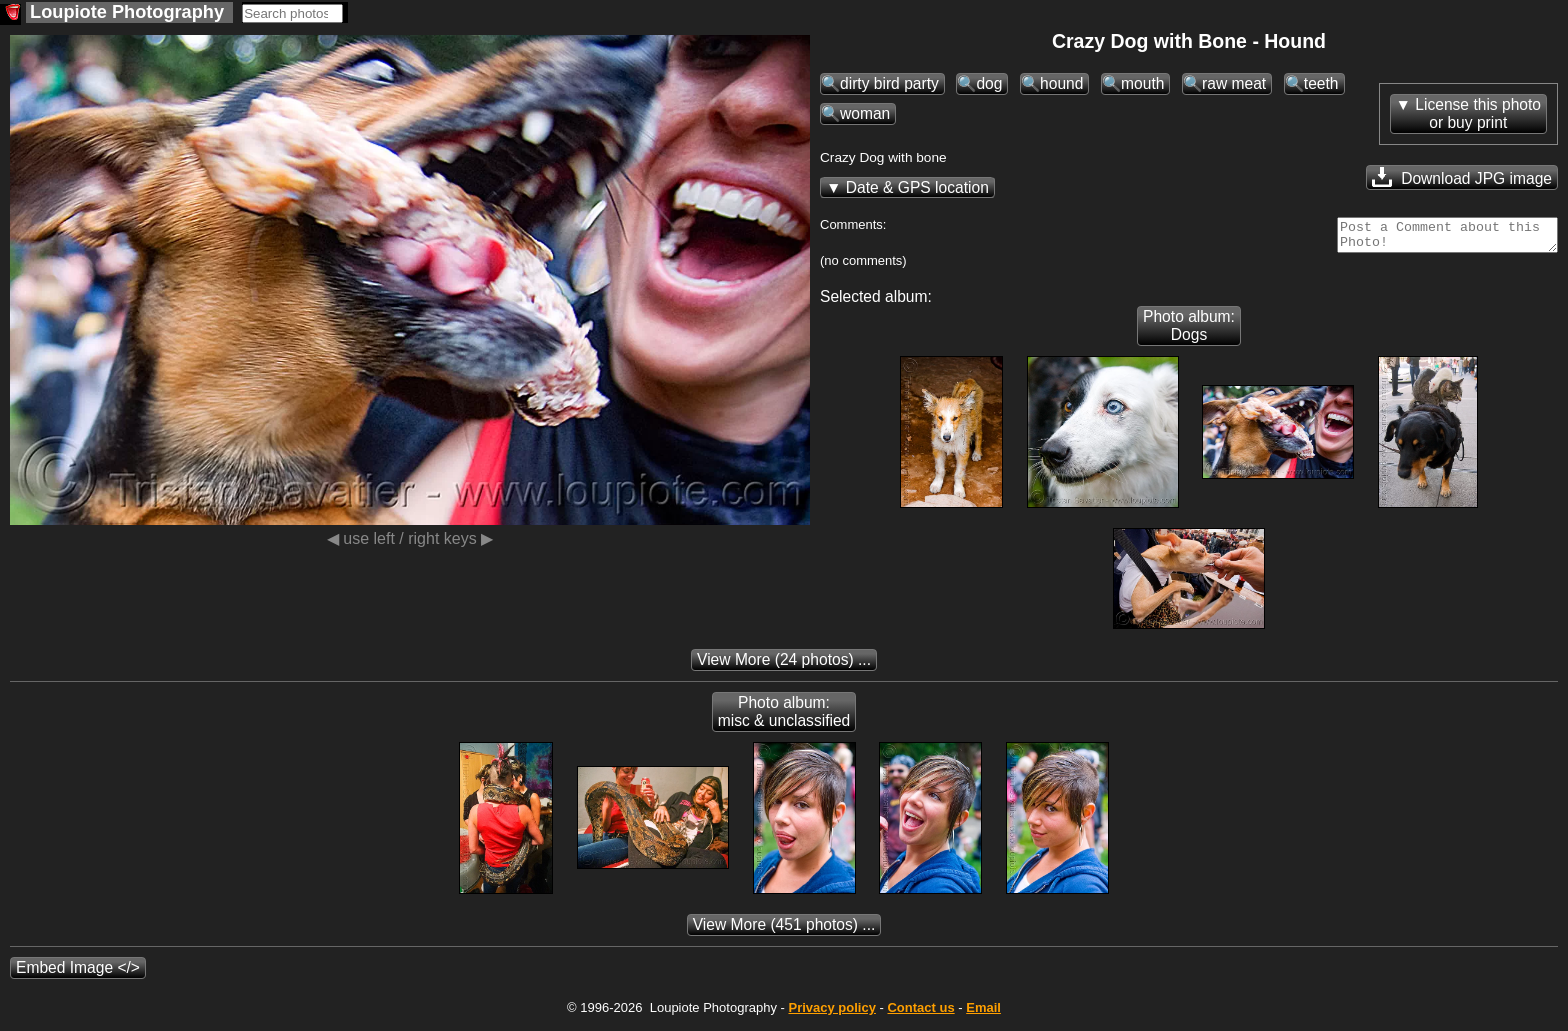  Describe the element at coordinates (1478, 113) in the screenshot. I see `License this photoor buy print` at that location.